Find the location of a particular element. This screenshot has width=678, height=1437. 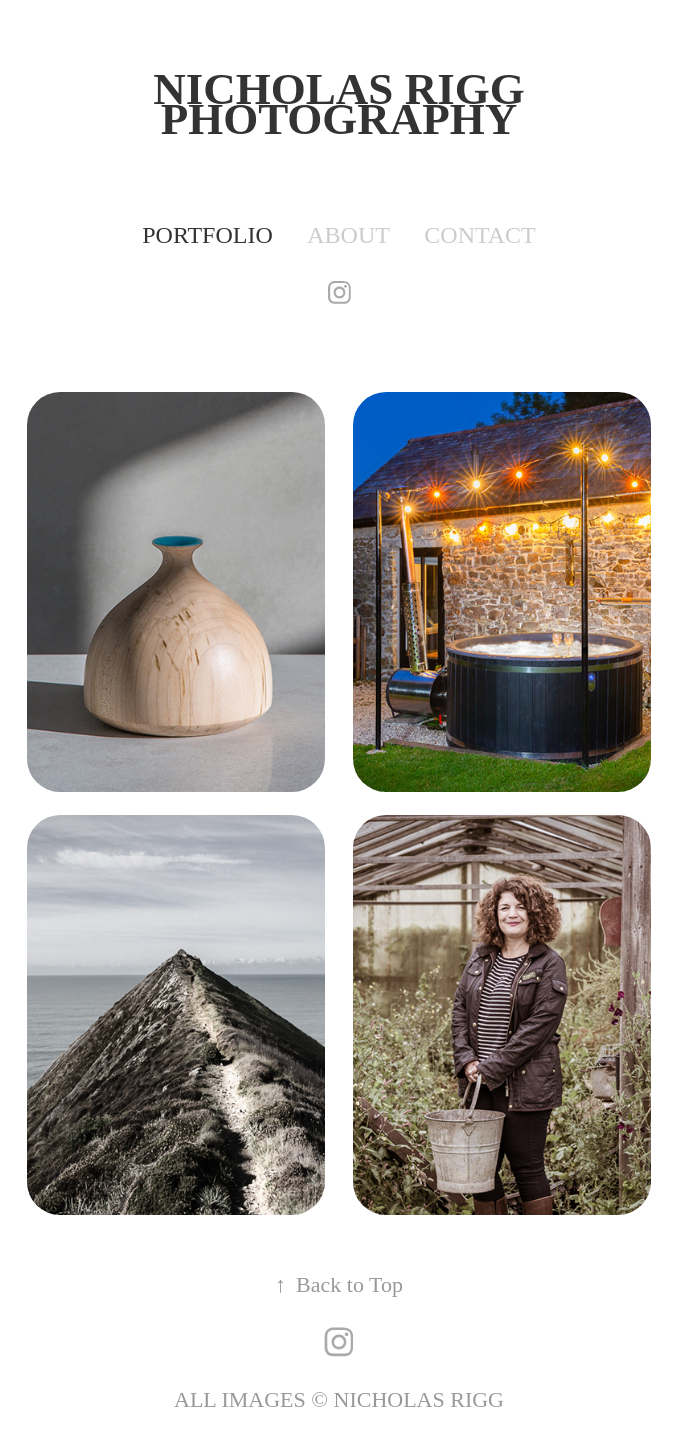

Nicholas Rigg PHOTOGRAPHY is located at coordinates (344, 104).